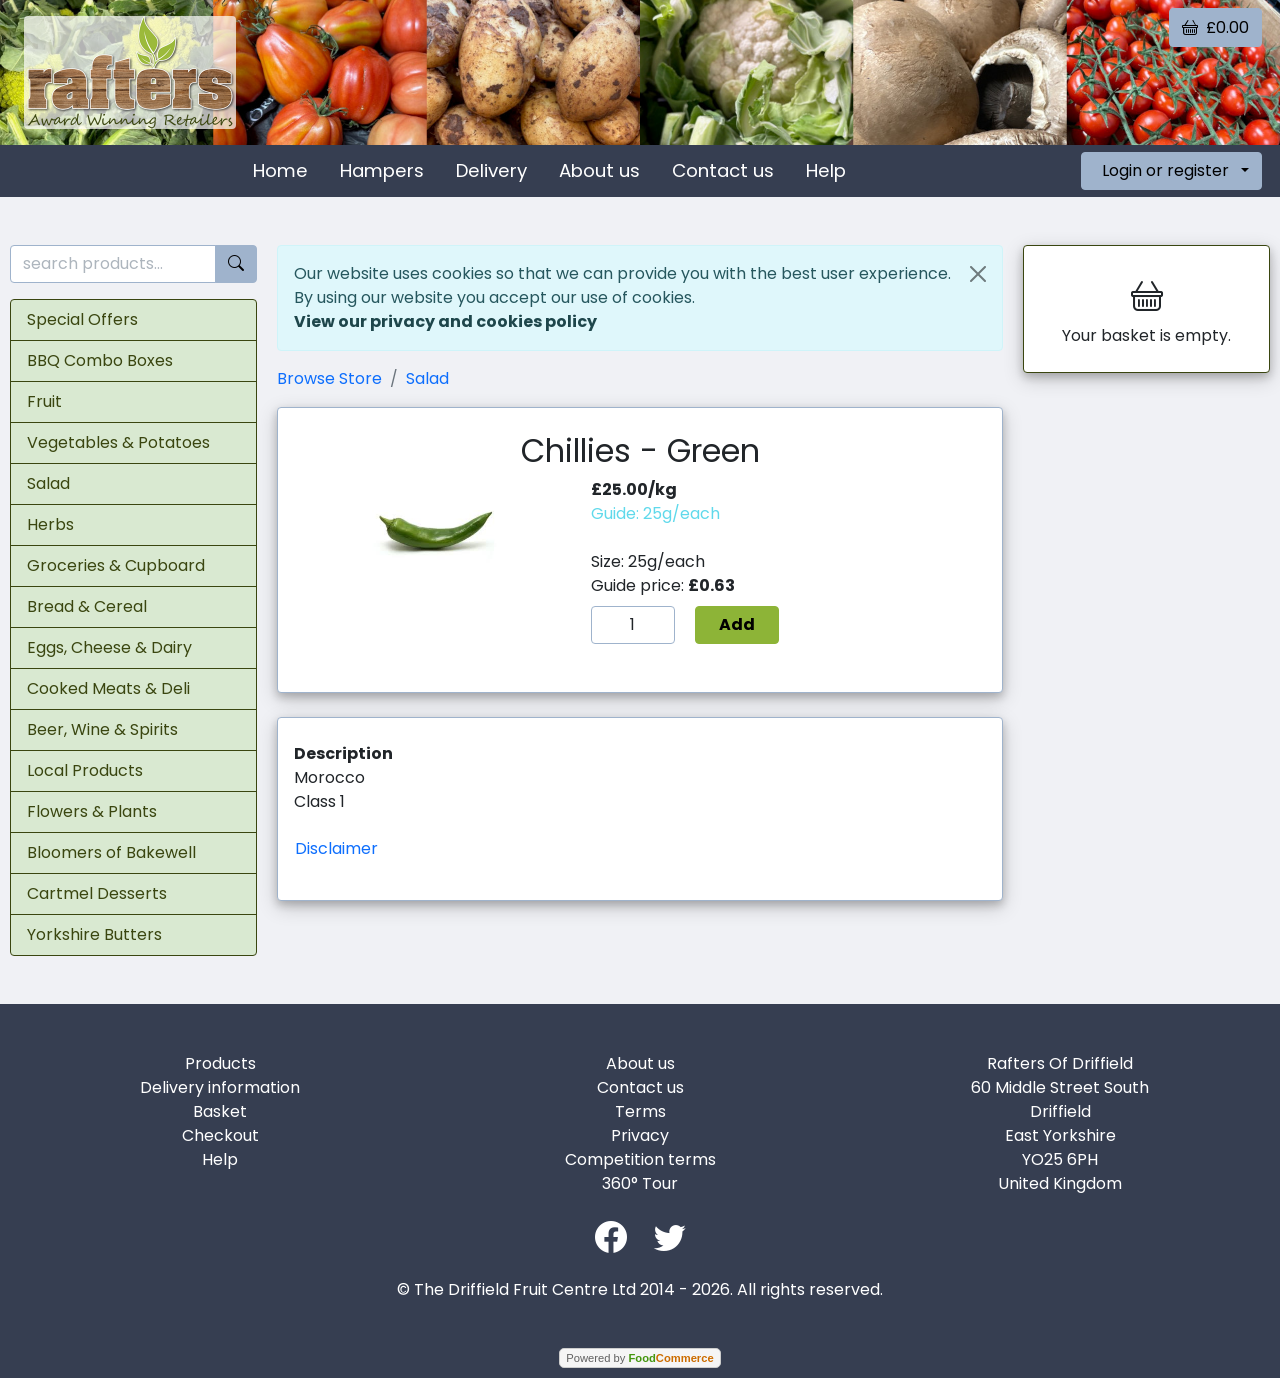  Describe the element at coordinates (220, 1135) in the screenshot. I see `Checkout` at that location.